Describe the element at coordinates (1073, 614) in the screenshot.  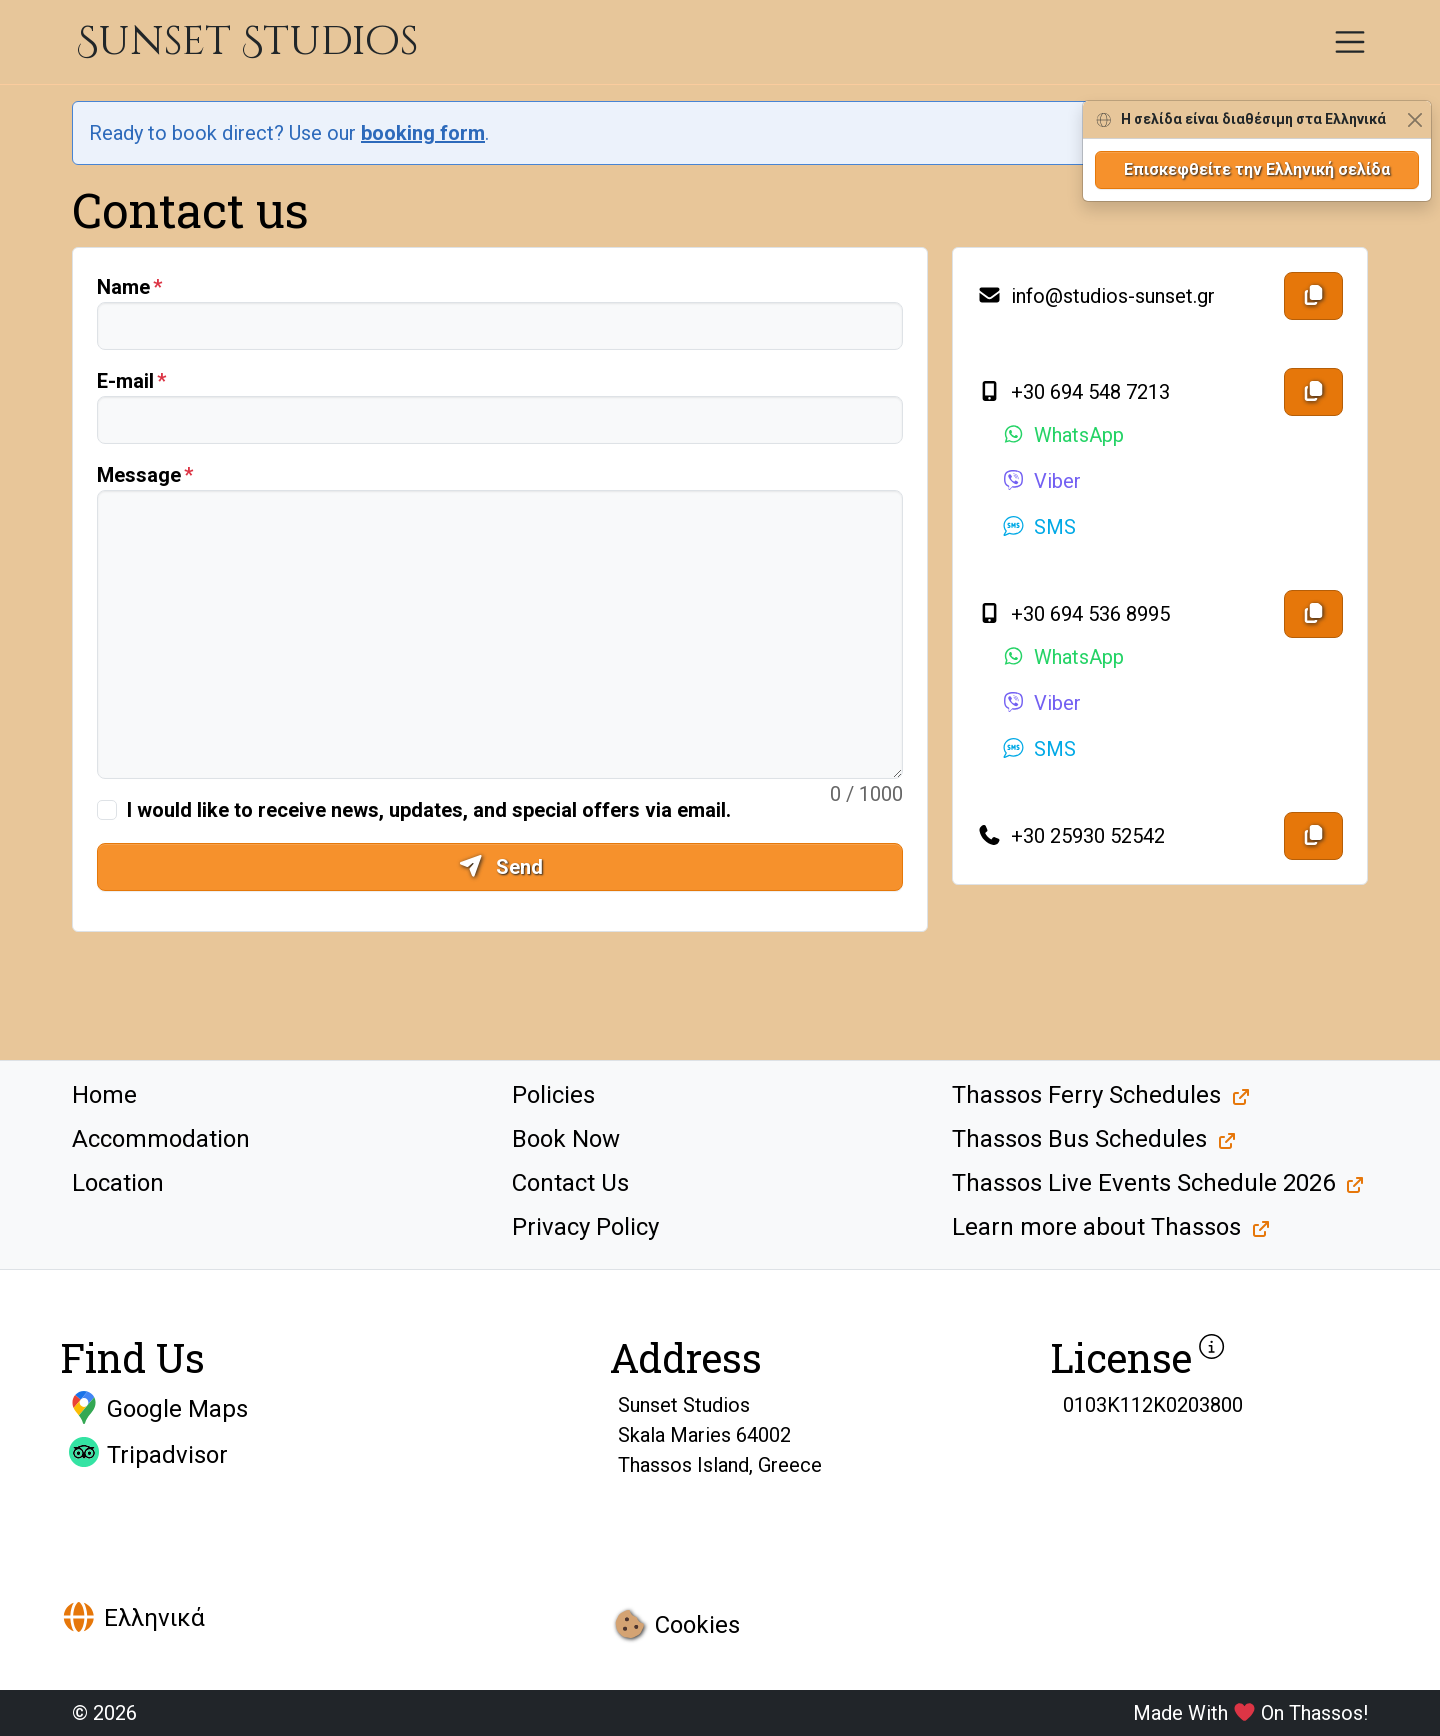
I see `+30 694 536 8995` at that location.